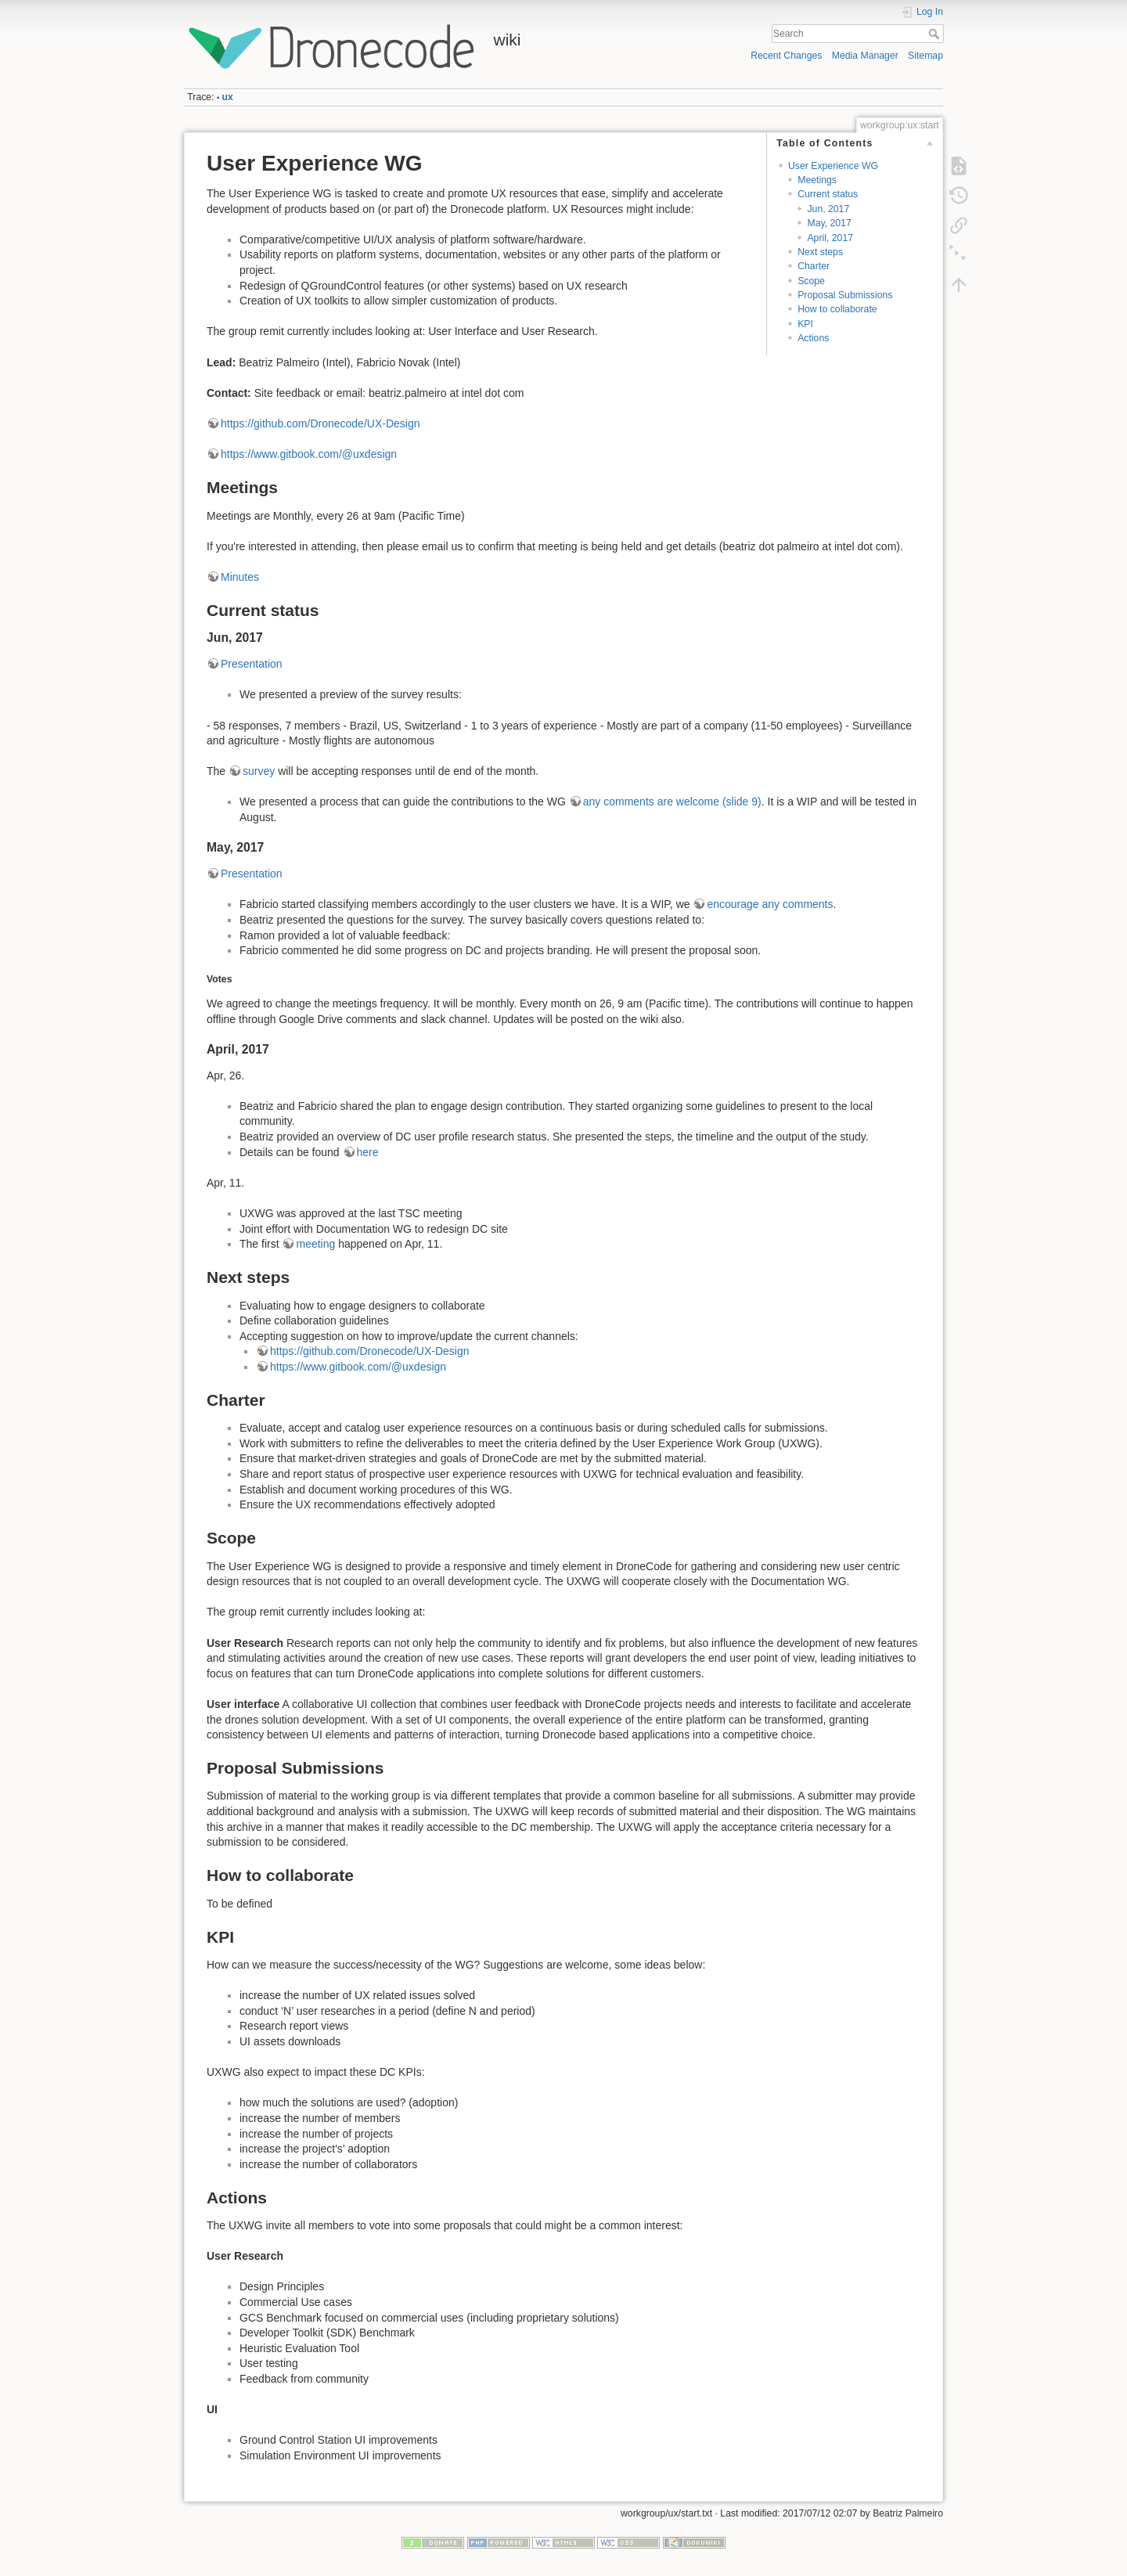 The image size is (1127, 2576). Describe the element at coordinates (315, 1244) in the screenshot. I see `meeting` at that location.